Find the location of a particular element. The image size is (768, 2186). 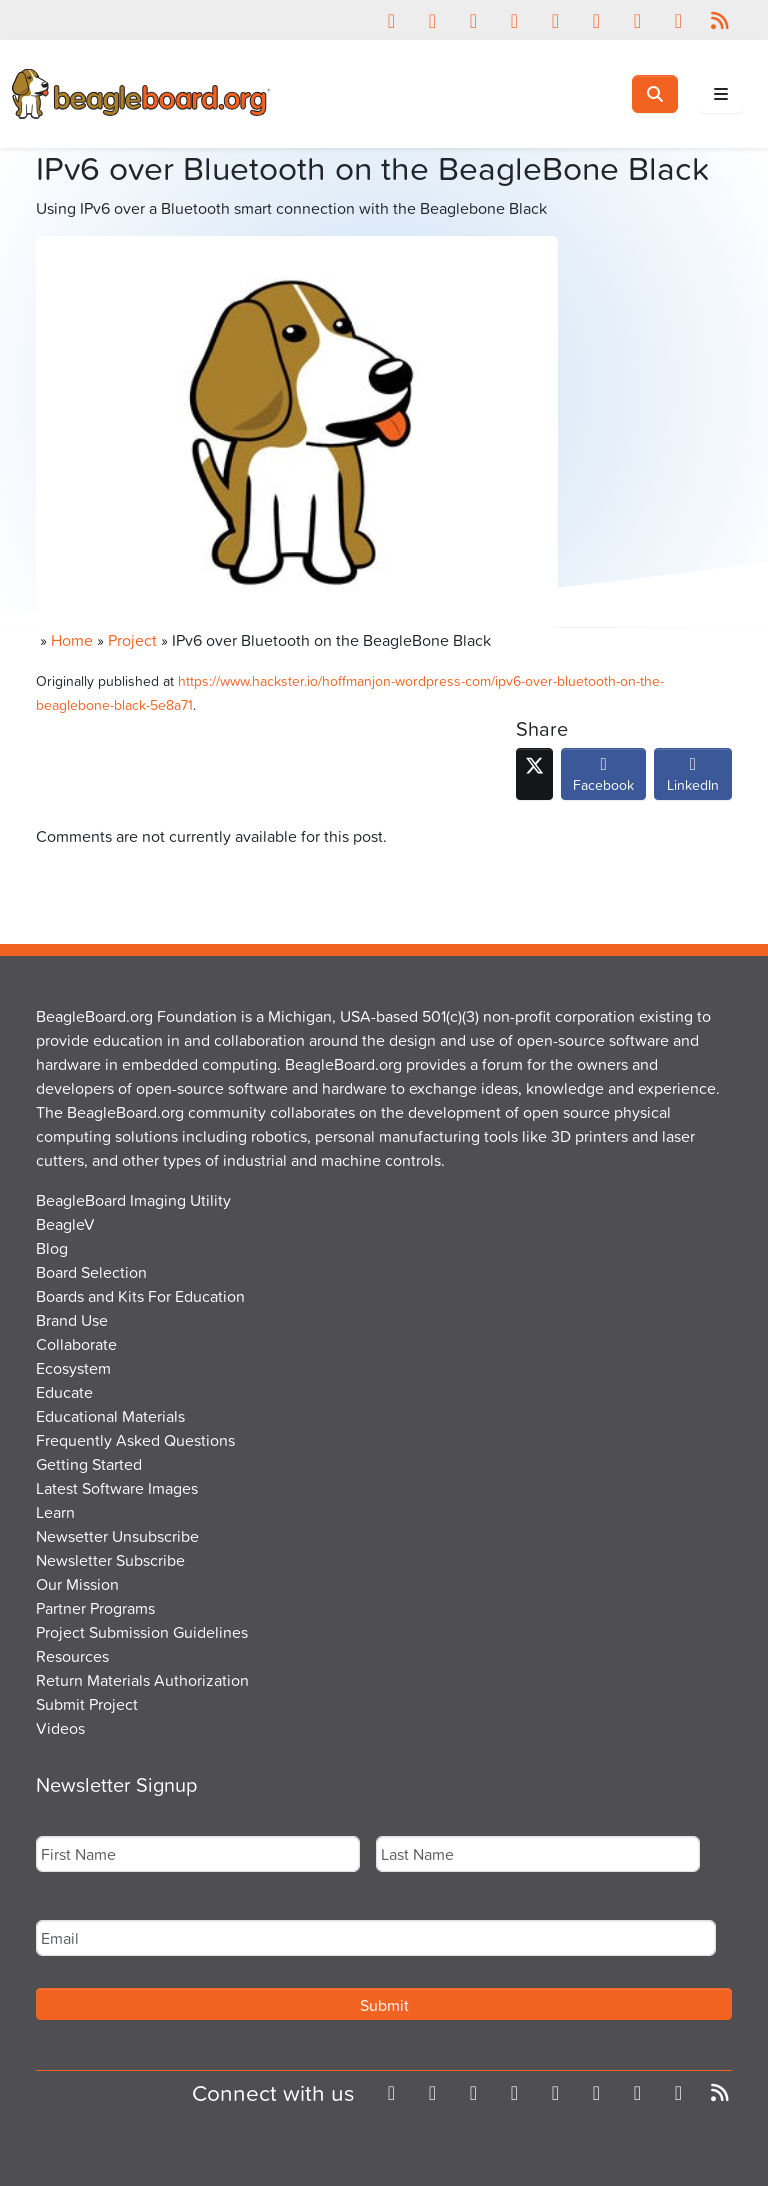

Collaborate is located at coordinates (76, 1344).